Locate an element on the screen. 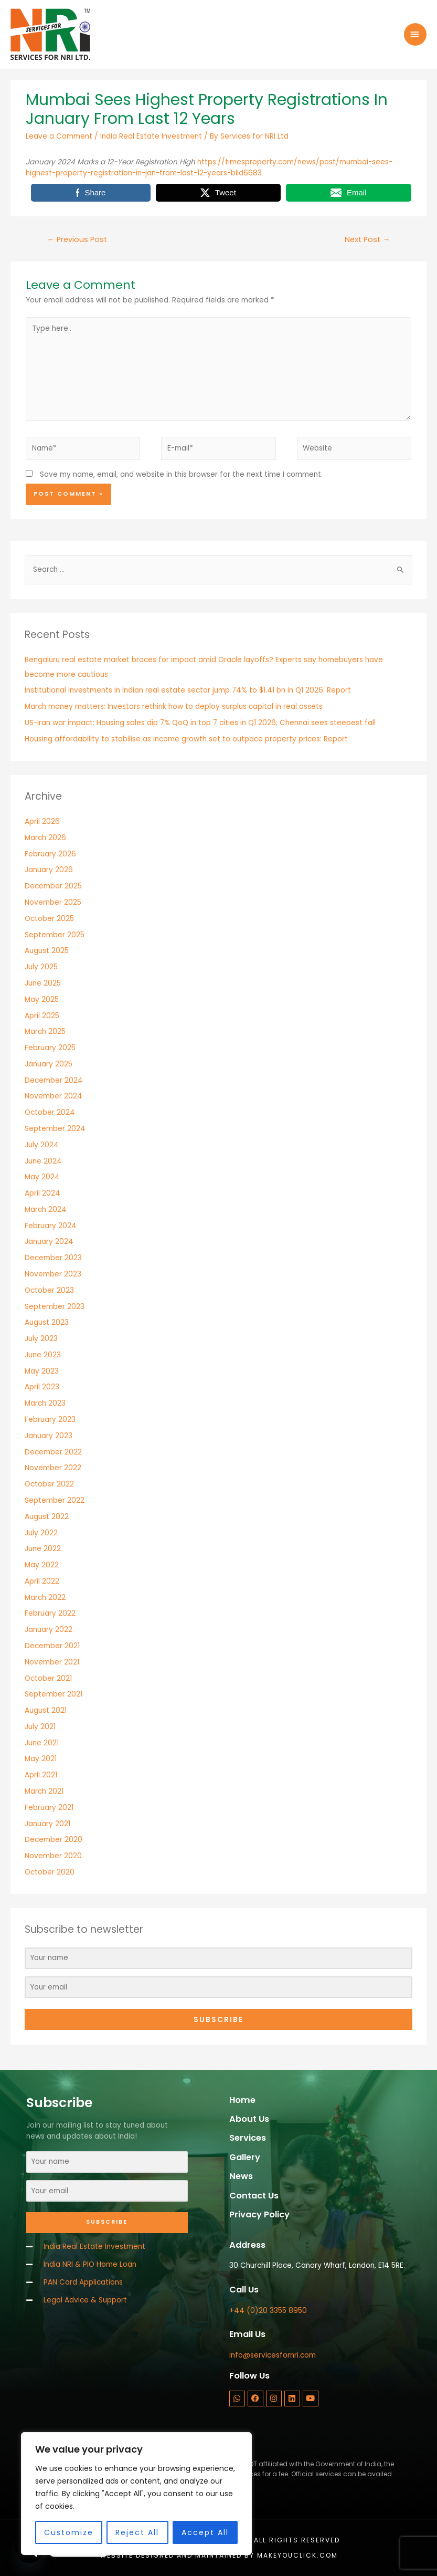  May 2021 is located at coordinates (41, 1759).